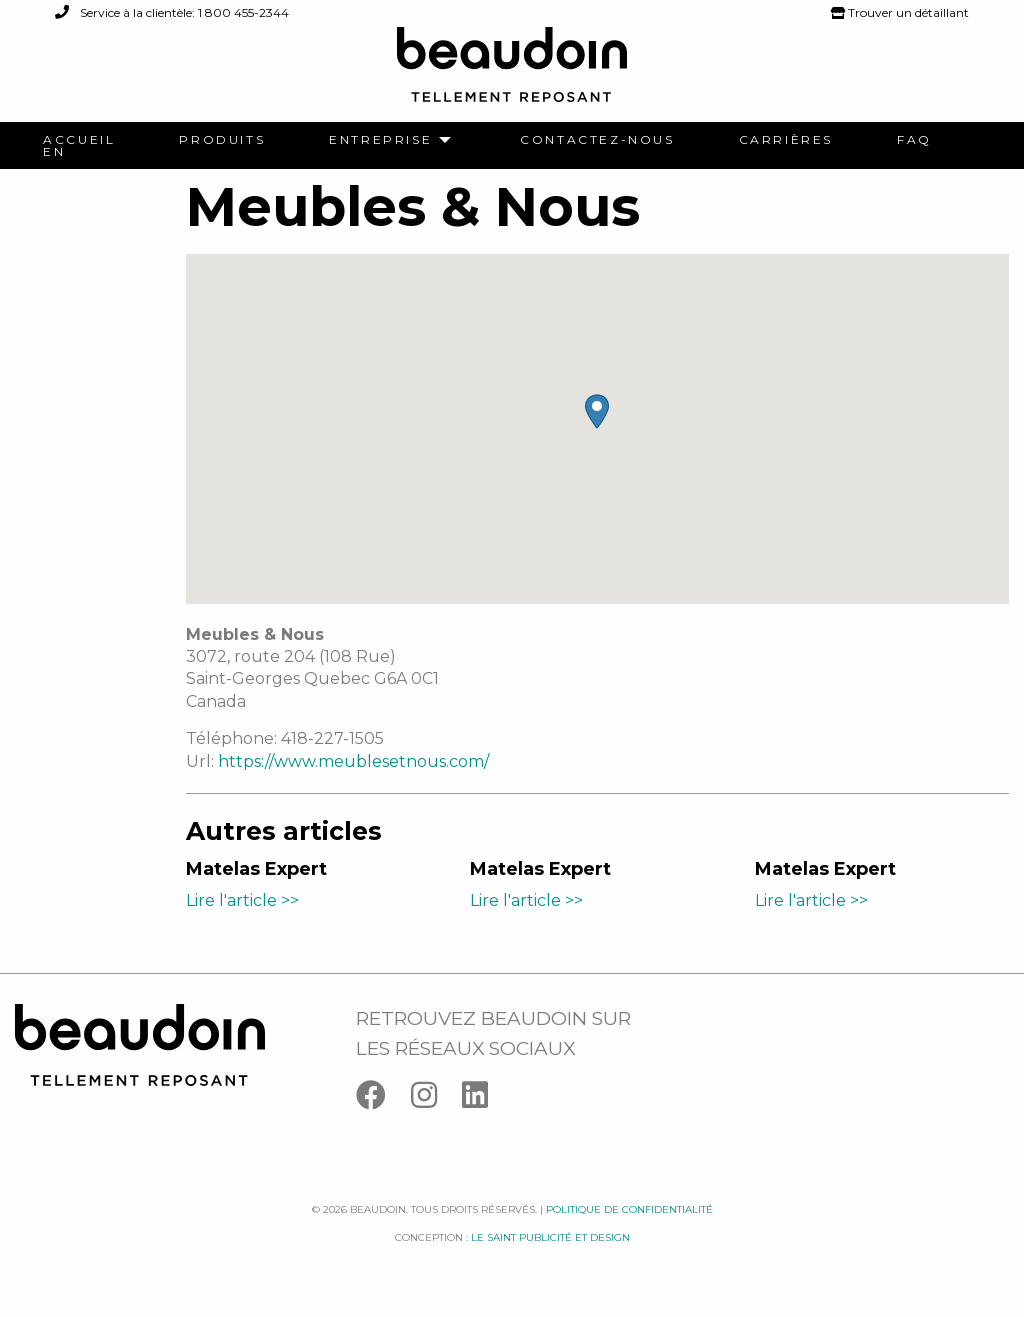 This screenshot has width=1024, height=1317. What do you see at coordinates (380, 140) in the screenshot?
I see `Entreprise` at bounding box center [380, 140].